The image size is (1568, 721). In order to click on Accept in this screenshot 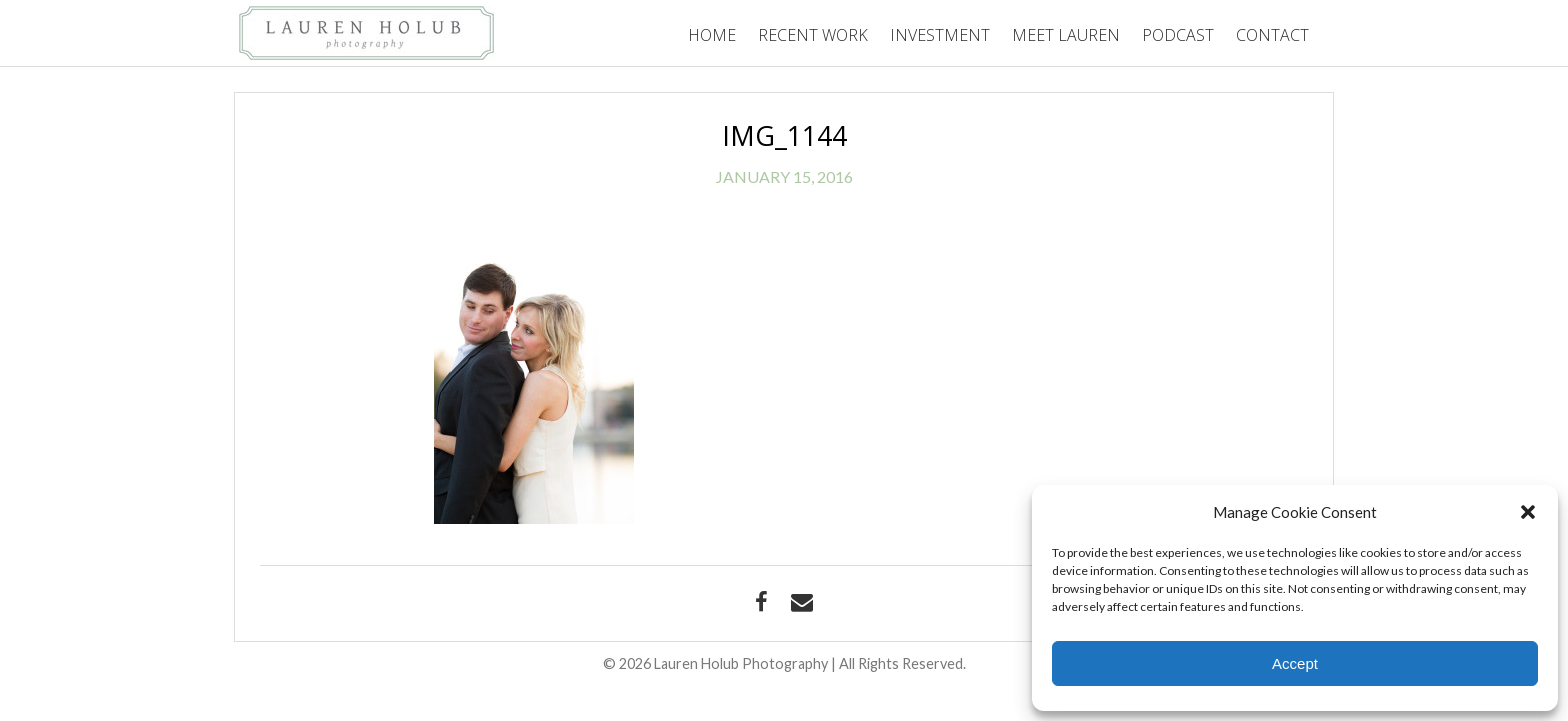, I will do `click(1295, 663)`.